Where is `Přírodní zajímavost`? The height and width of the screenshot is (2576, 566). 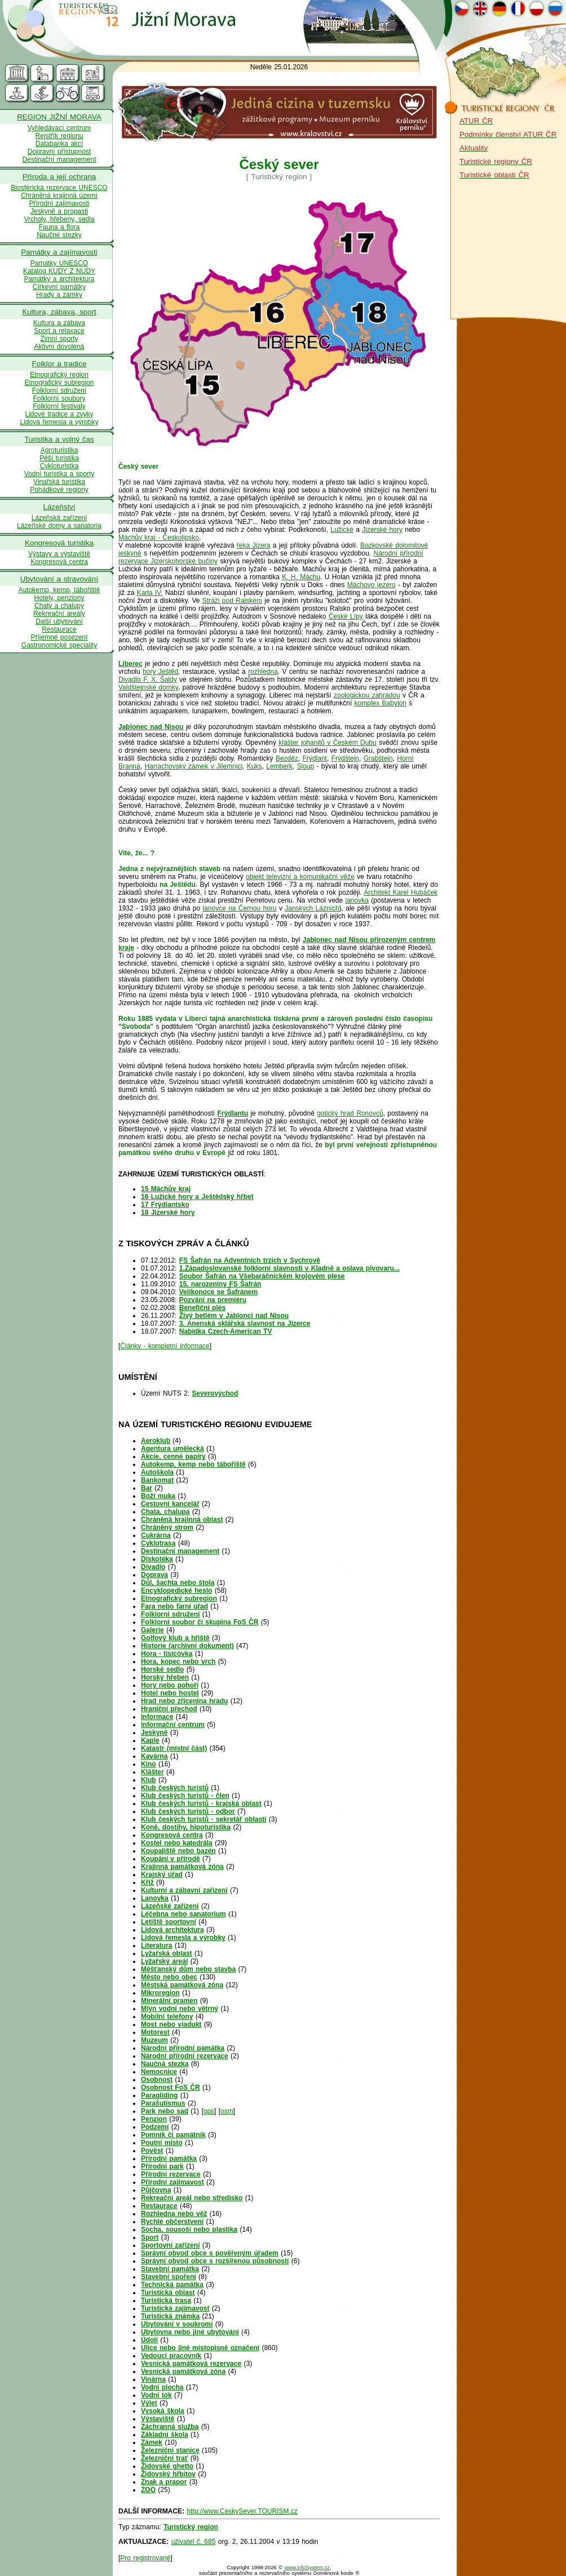 Přírodní zajímavost is located at coordinates (172, 2182).